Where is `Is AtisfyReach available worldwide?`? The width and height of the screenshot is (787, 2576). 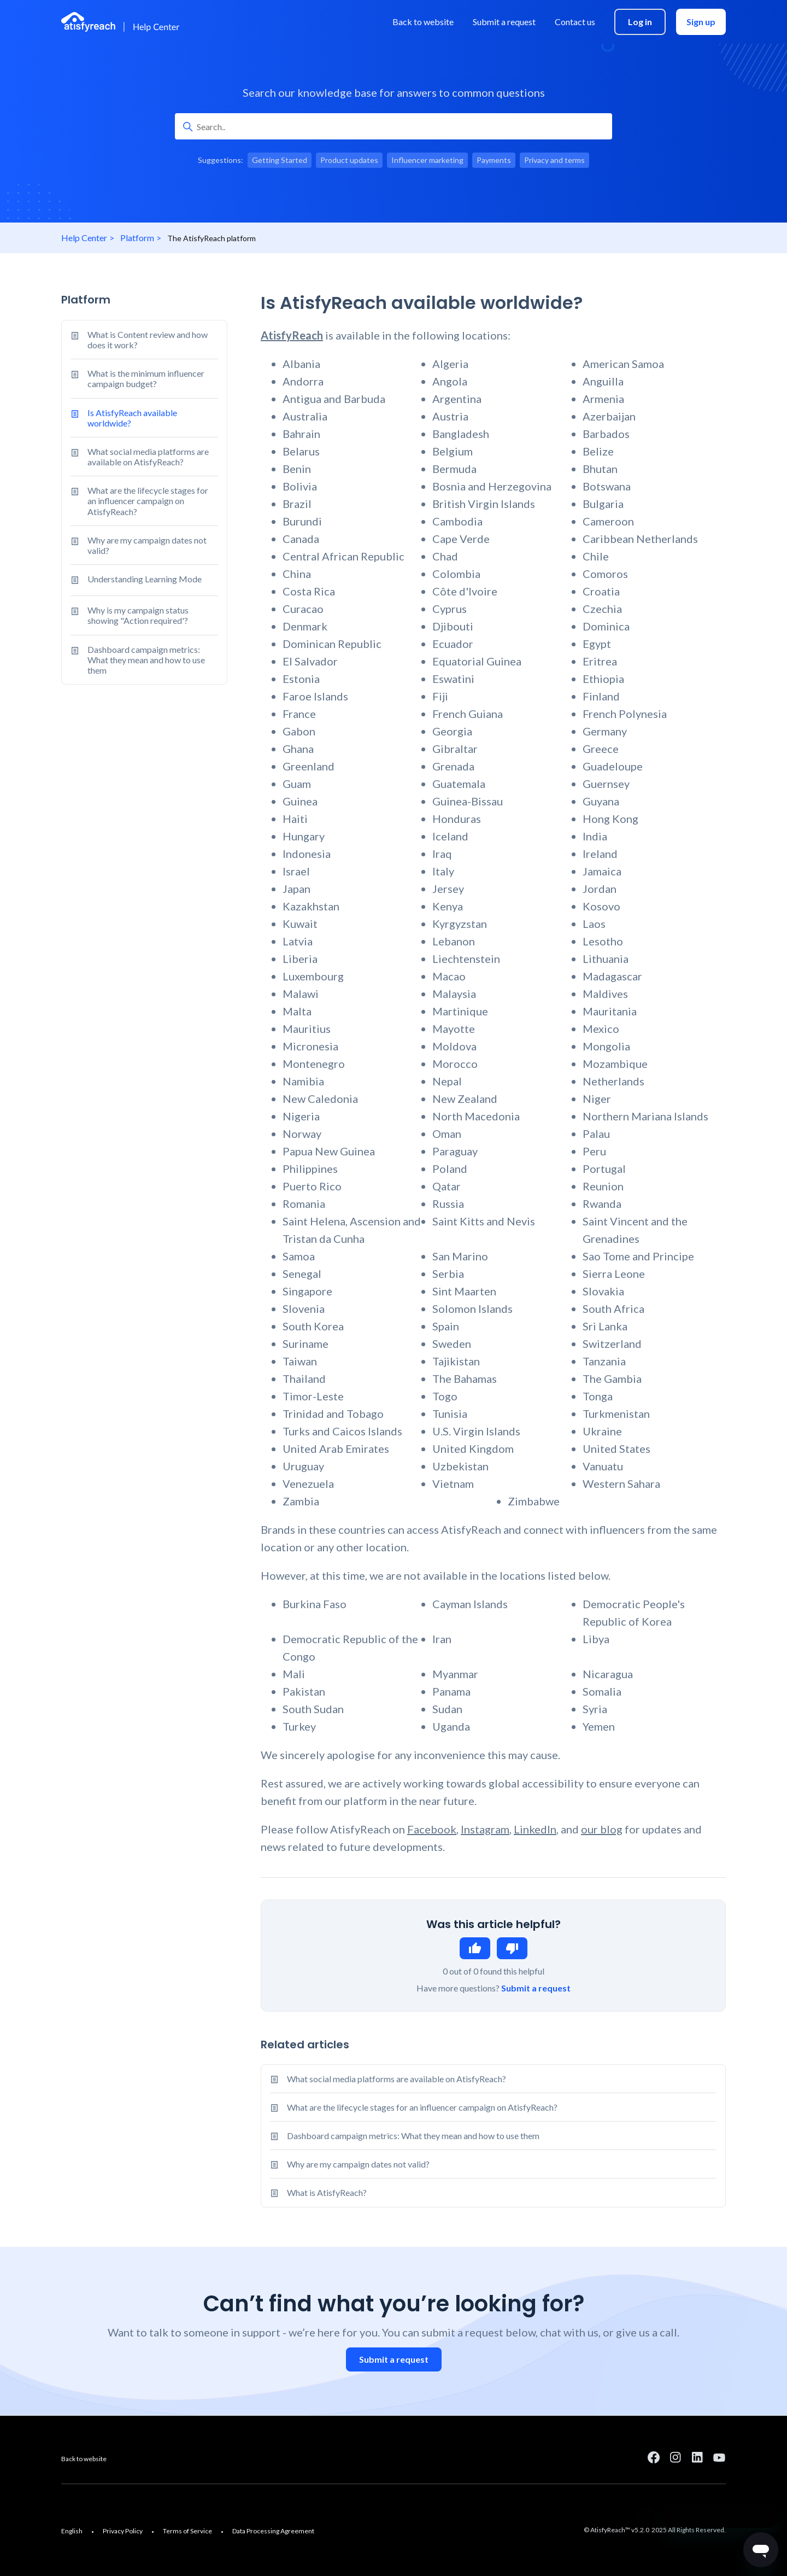
Is AtisfyReach available worldwide? is located at coordinates (124, 417).